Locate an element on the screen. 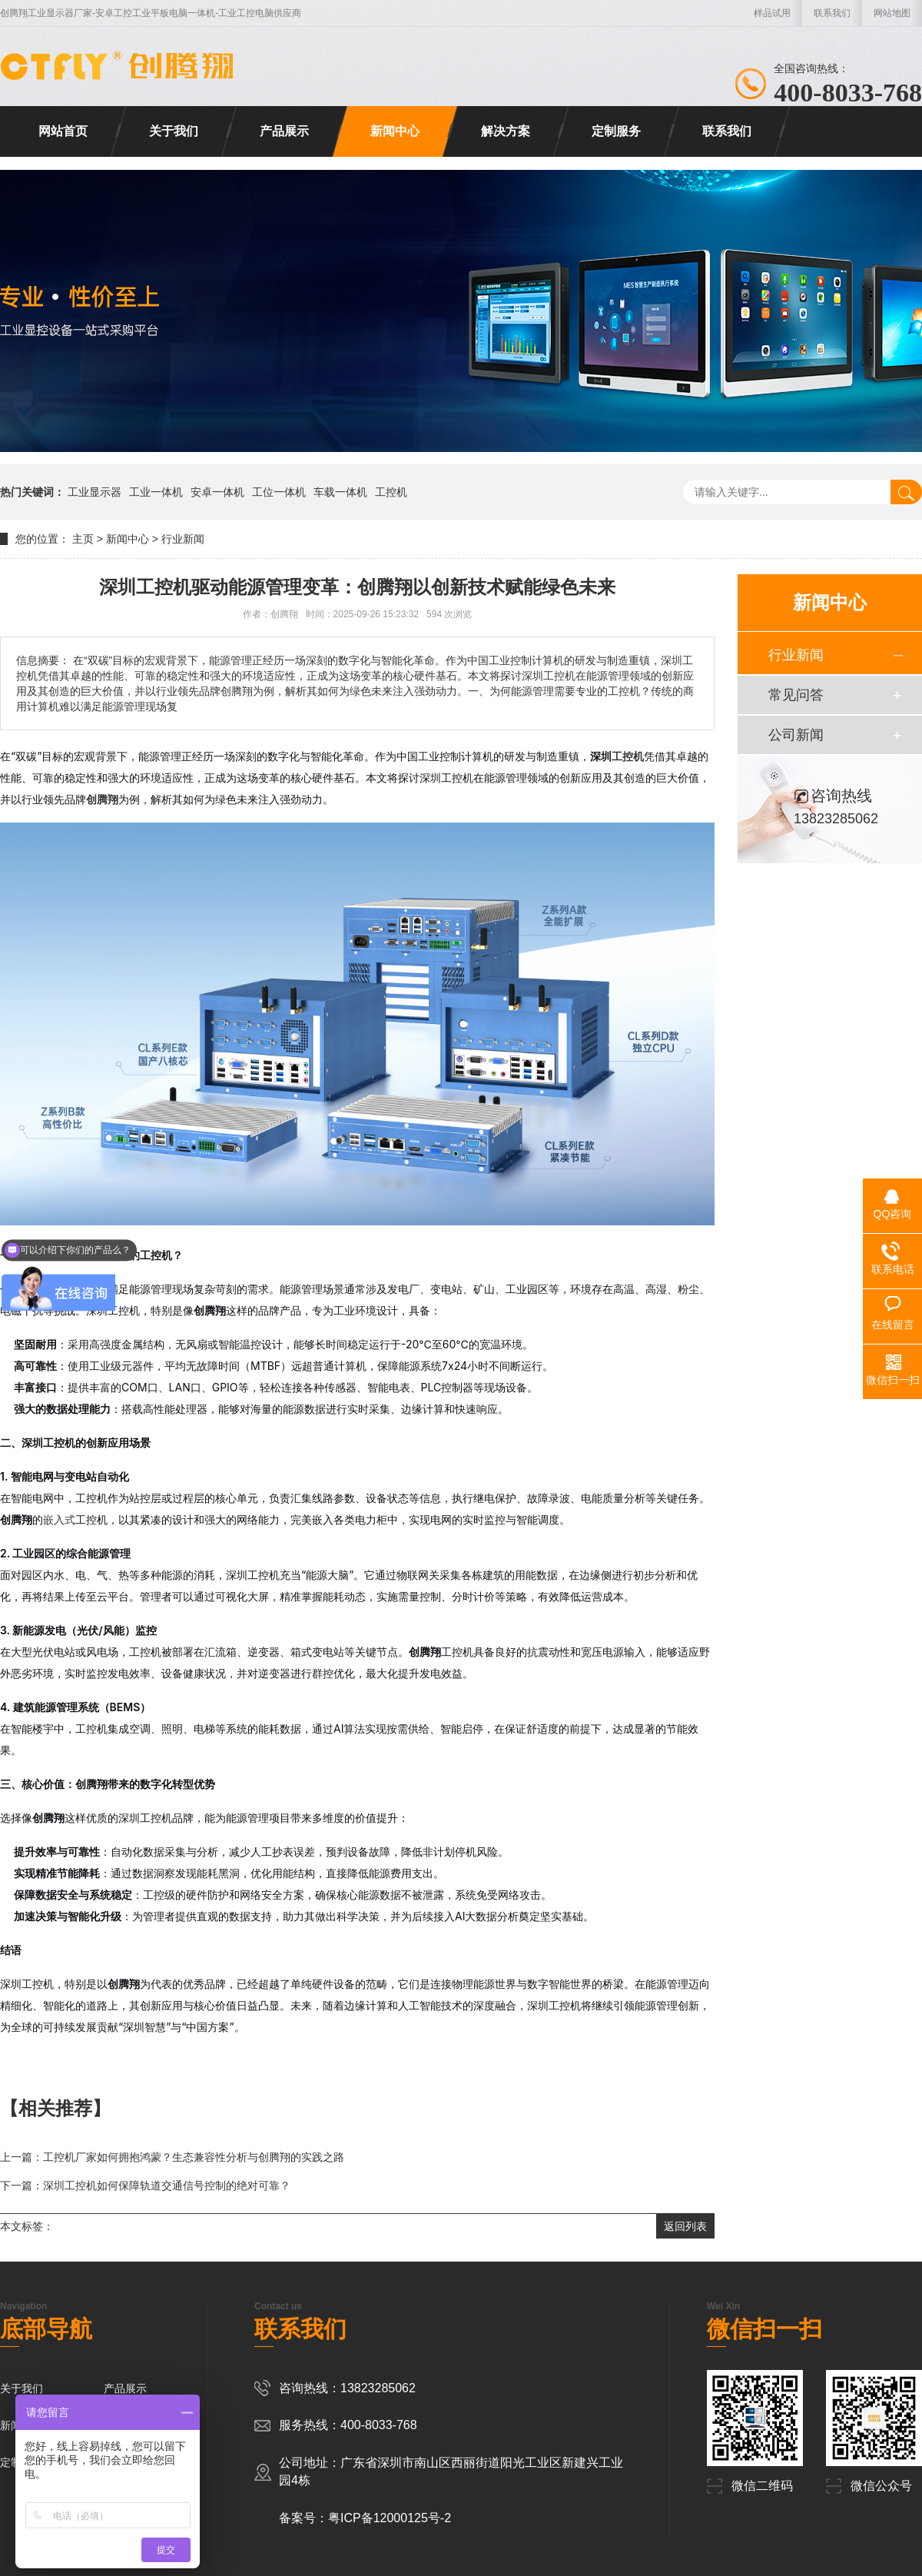  新闻中心 is located at coordinates (395, 131).